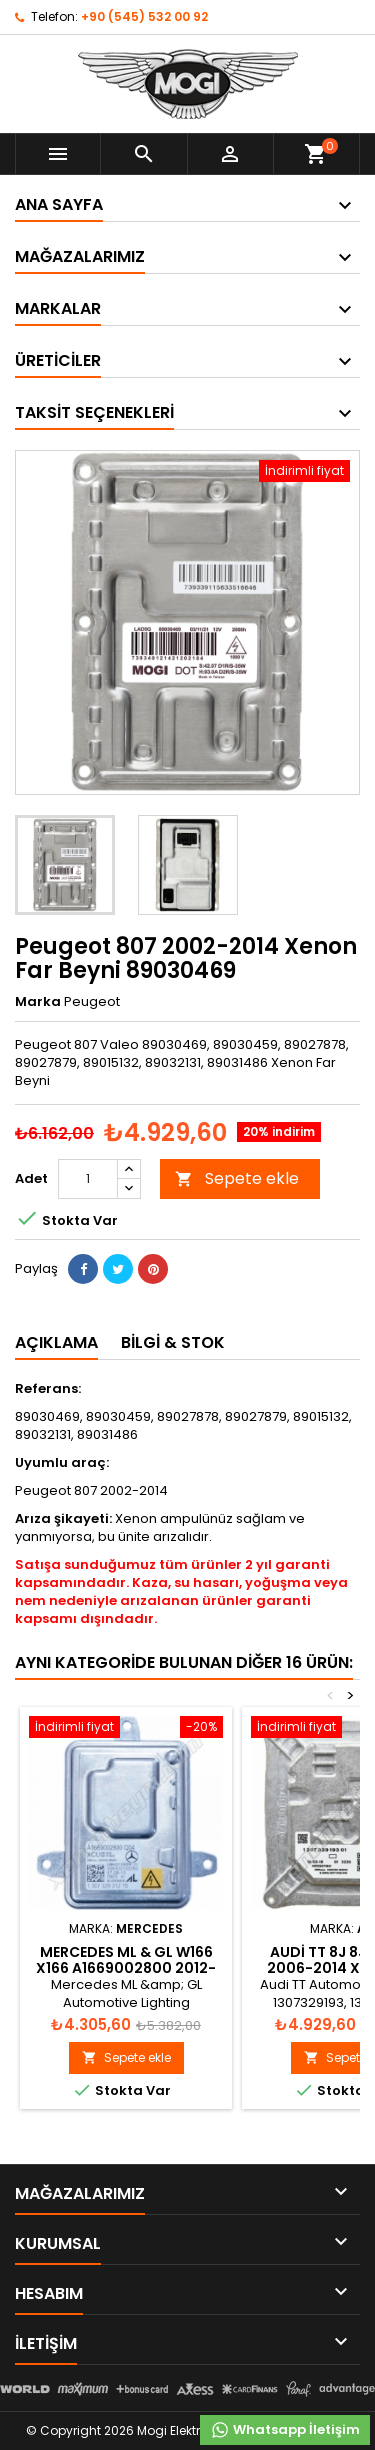 This screenshot has width=375, height=2450. Describe the element at coordinates (88, 1179) in the screenshot. I see `[Adet]` at that location.